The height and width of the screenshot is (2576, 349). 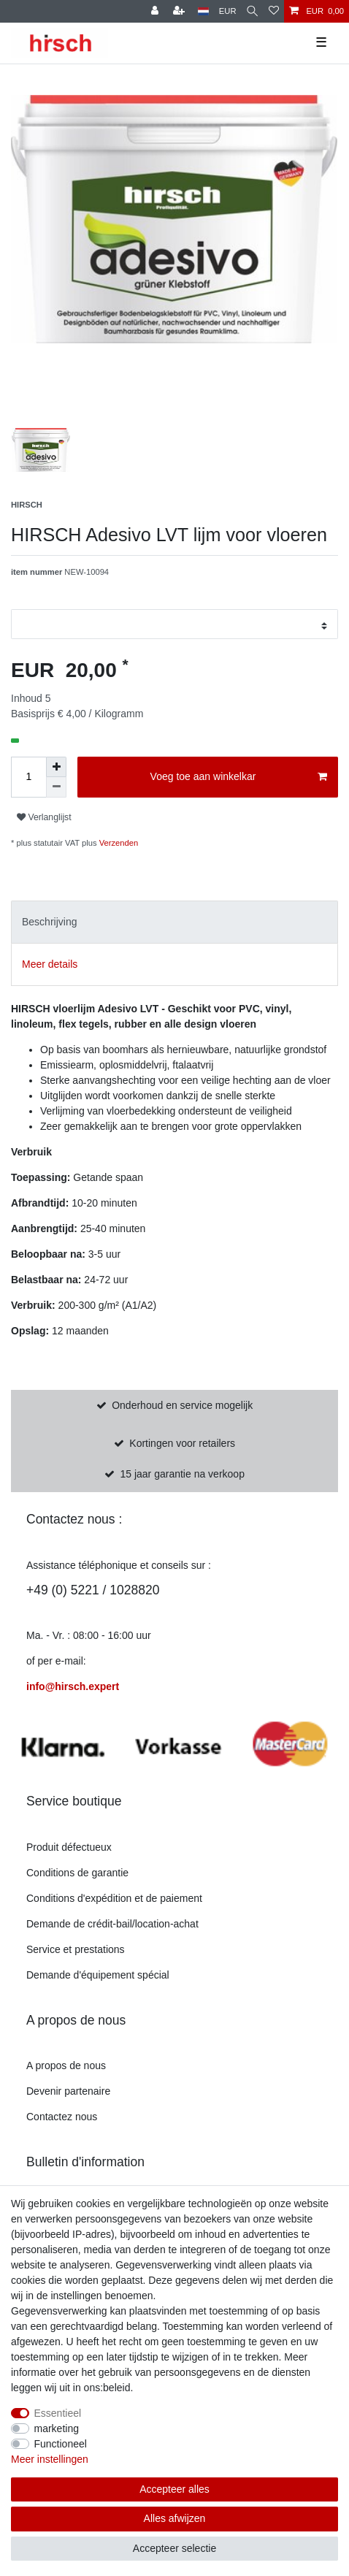 What do you see at coordinates (49, 964) in the screenshot?
I see `Meer details` at bounding box center [49, 964].